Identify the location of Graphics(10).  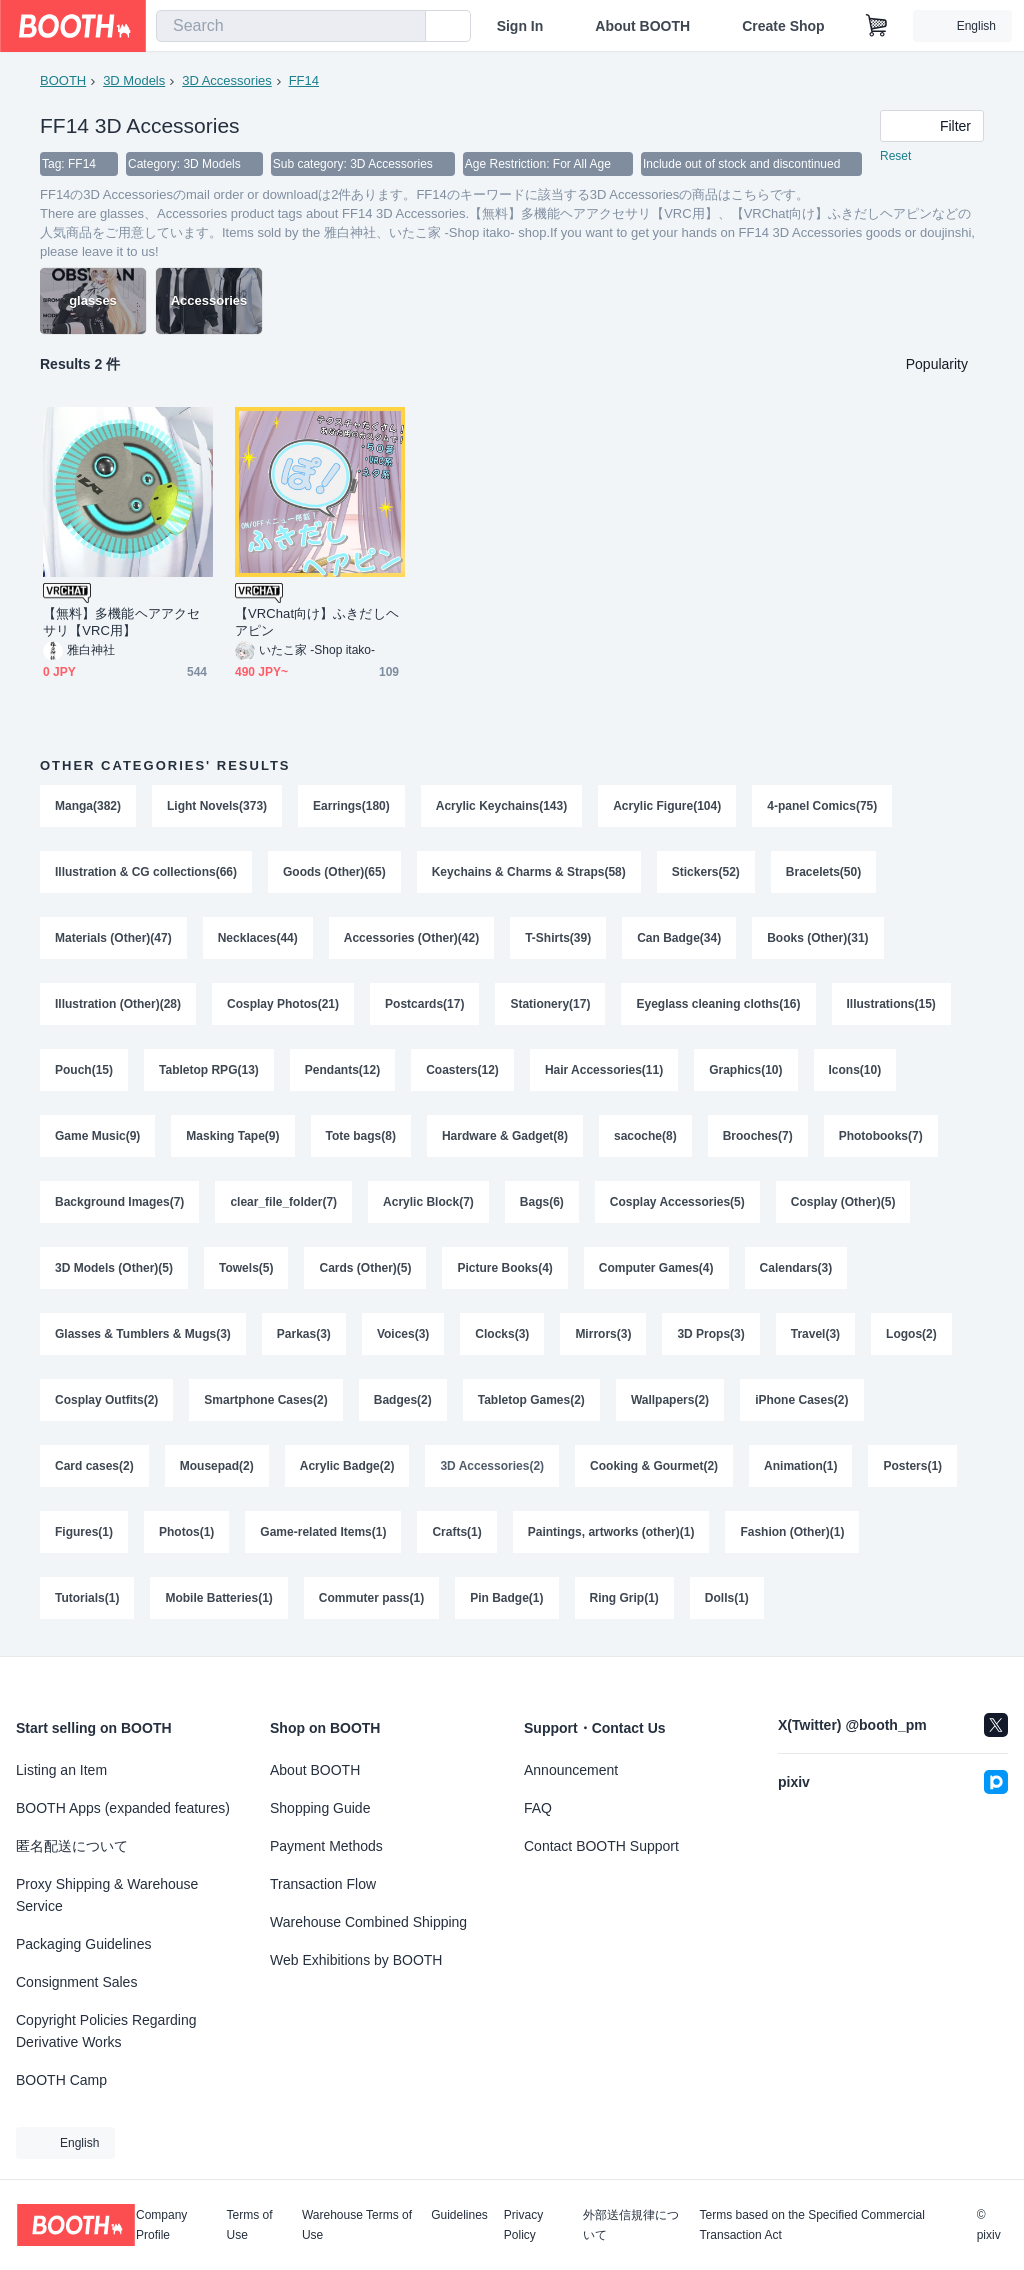
(745, 1070).